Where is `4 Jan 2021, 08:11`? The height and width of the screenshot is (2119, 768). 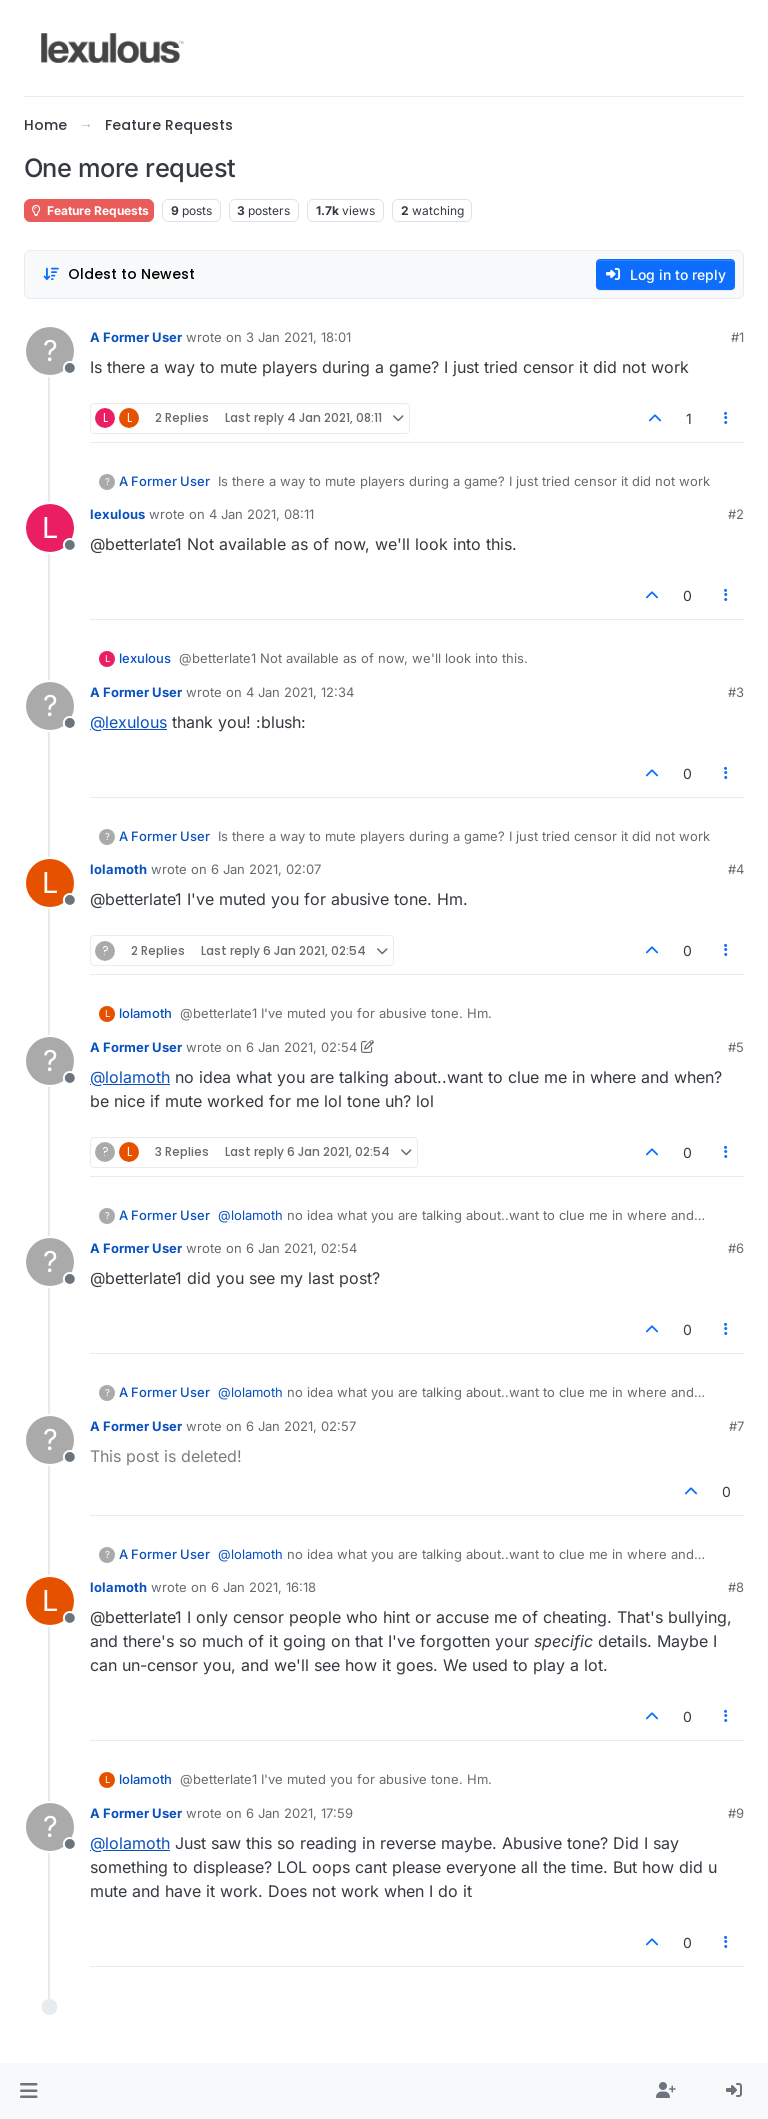 4 Jan 2021, 08:11 is located at coordinates (261, 514).